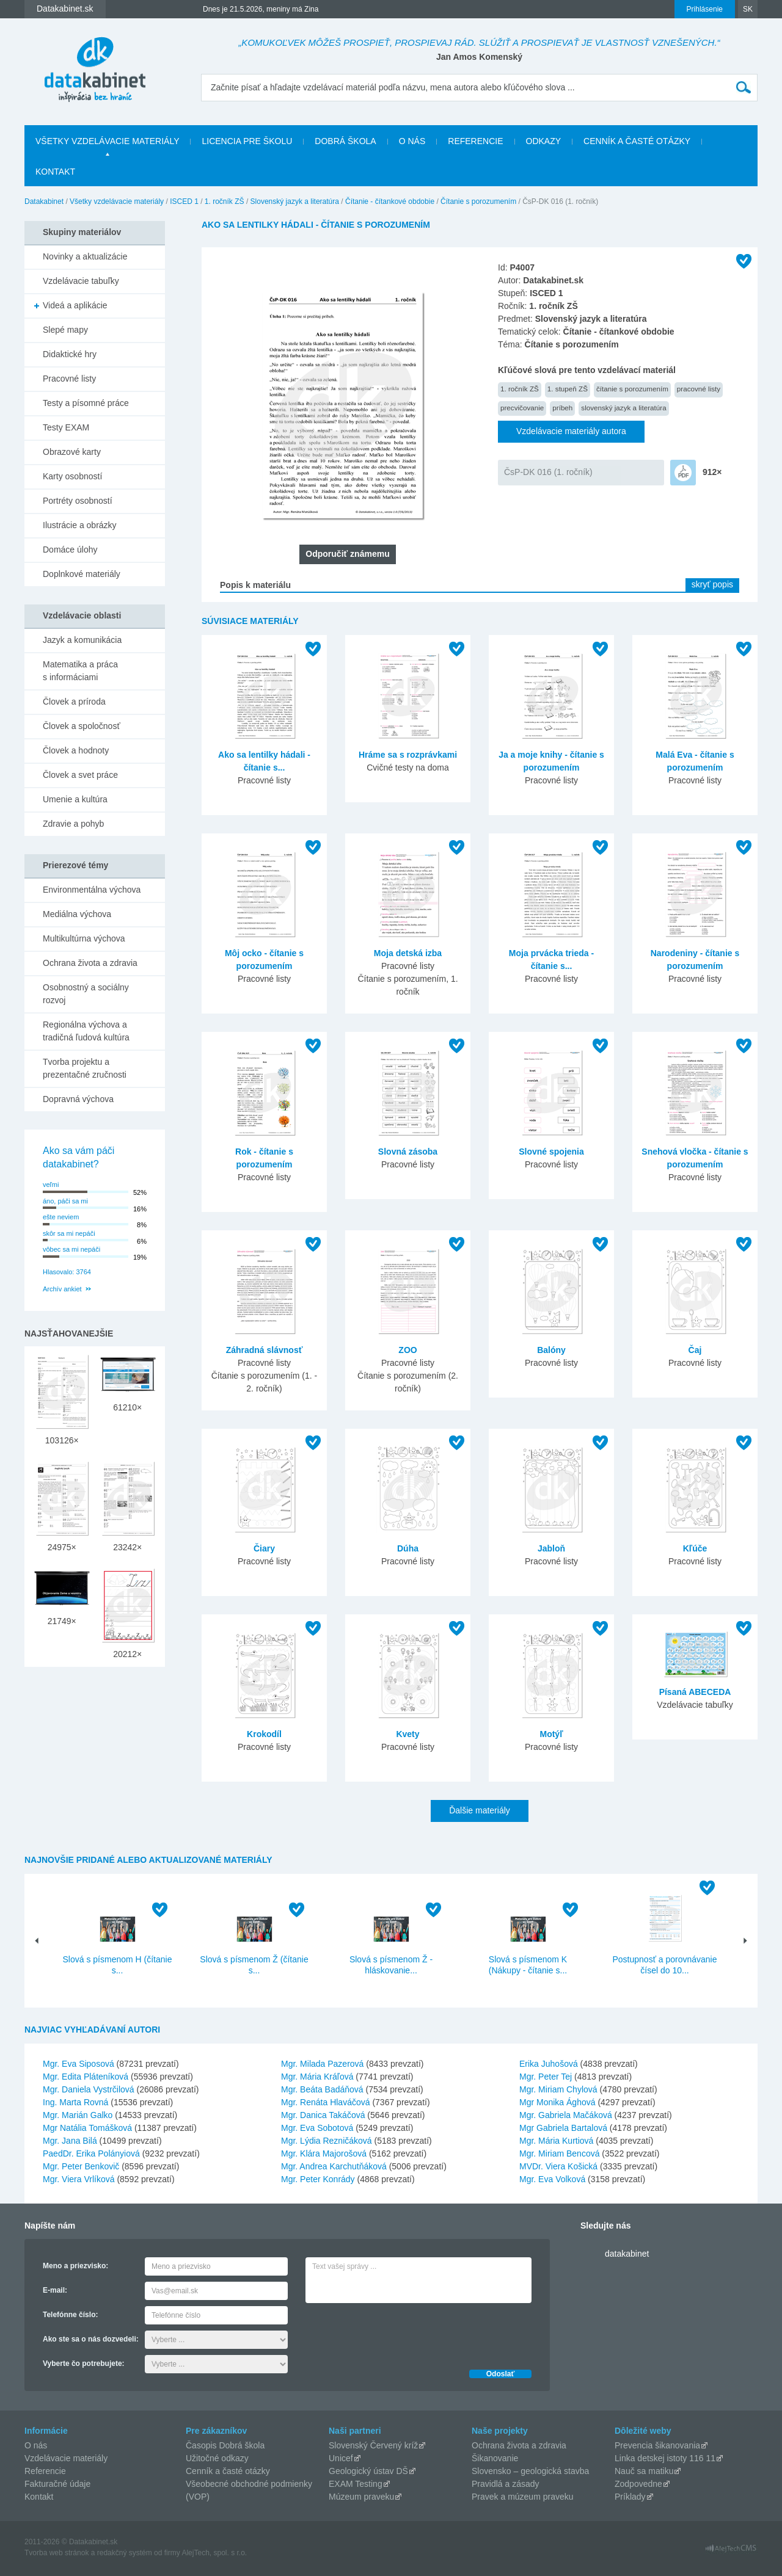 This screenshot has height=2576, width=782. Describe the element at coordinates (345, 141) in the screenshot. I see `Dobrá škola` at that location.